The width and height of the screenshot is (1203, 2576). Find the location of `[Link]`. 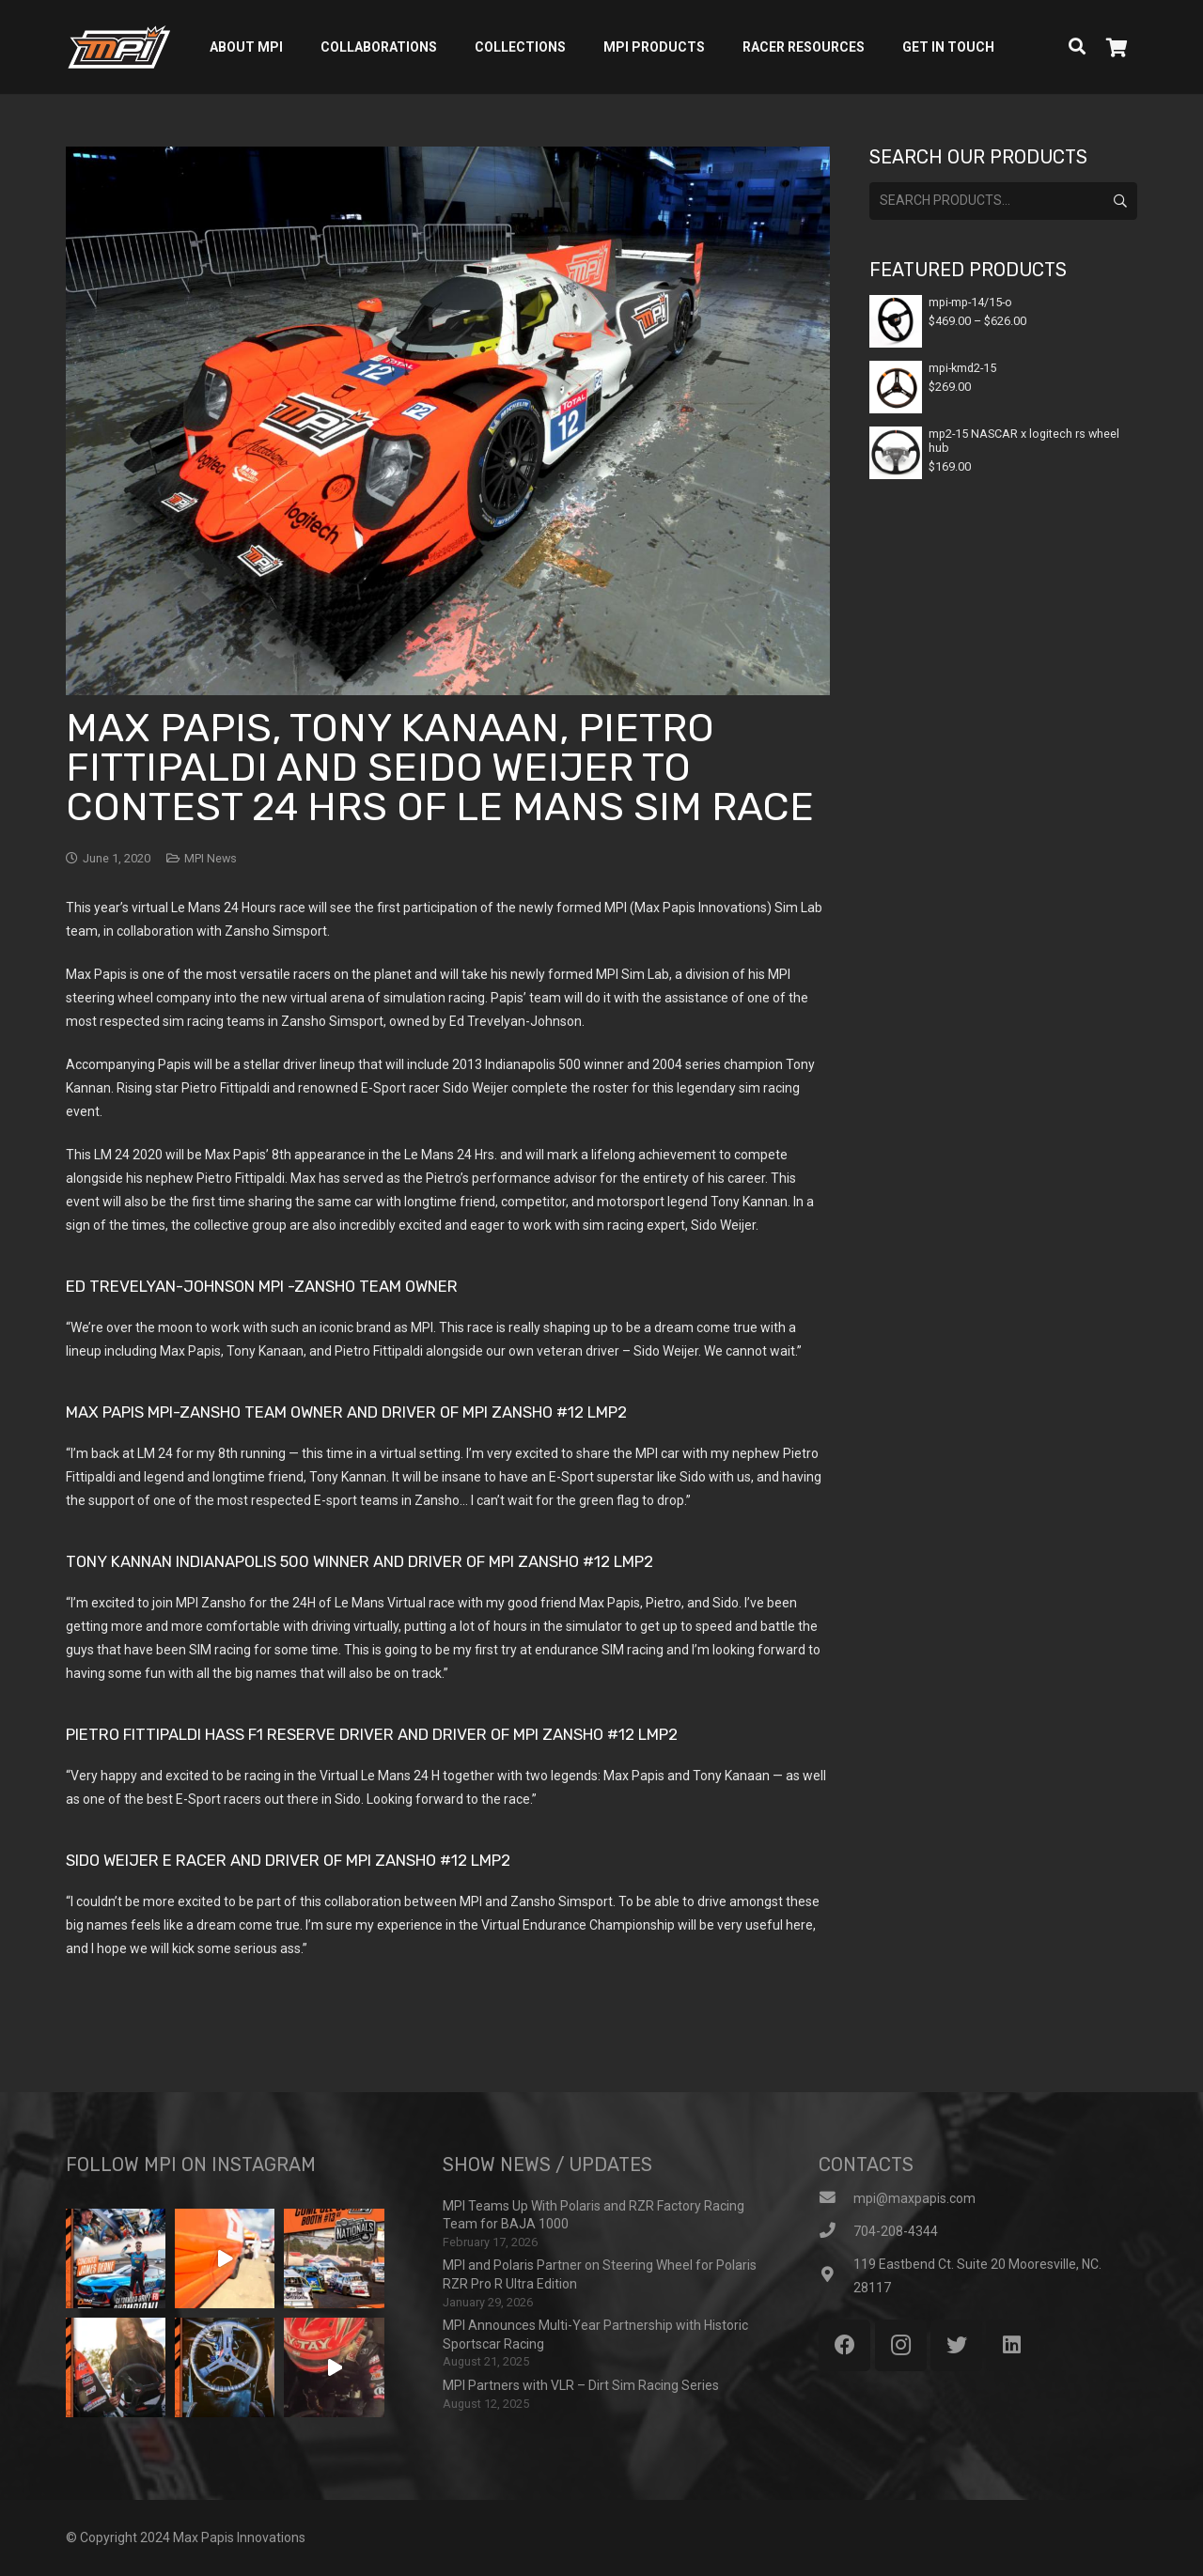

[Link] is located at coordinates (119, 46).